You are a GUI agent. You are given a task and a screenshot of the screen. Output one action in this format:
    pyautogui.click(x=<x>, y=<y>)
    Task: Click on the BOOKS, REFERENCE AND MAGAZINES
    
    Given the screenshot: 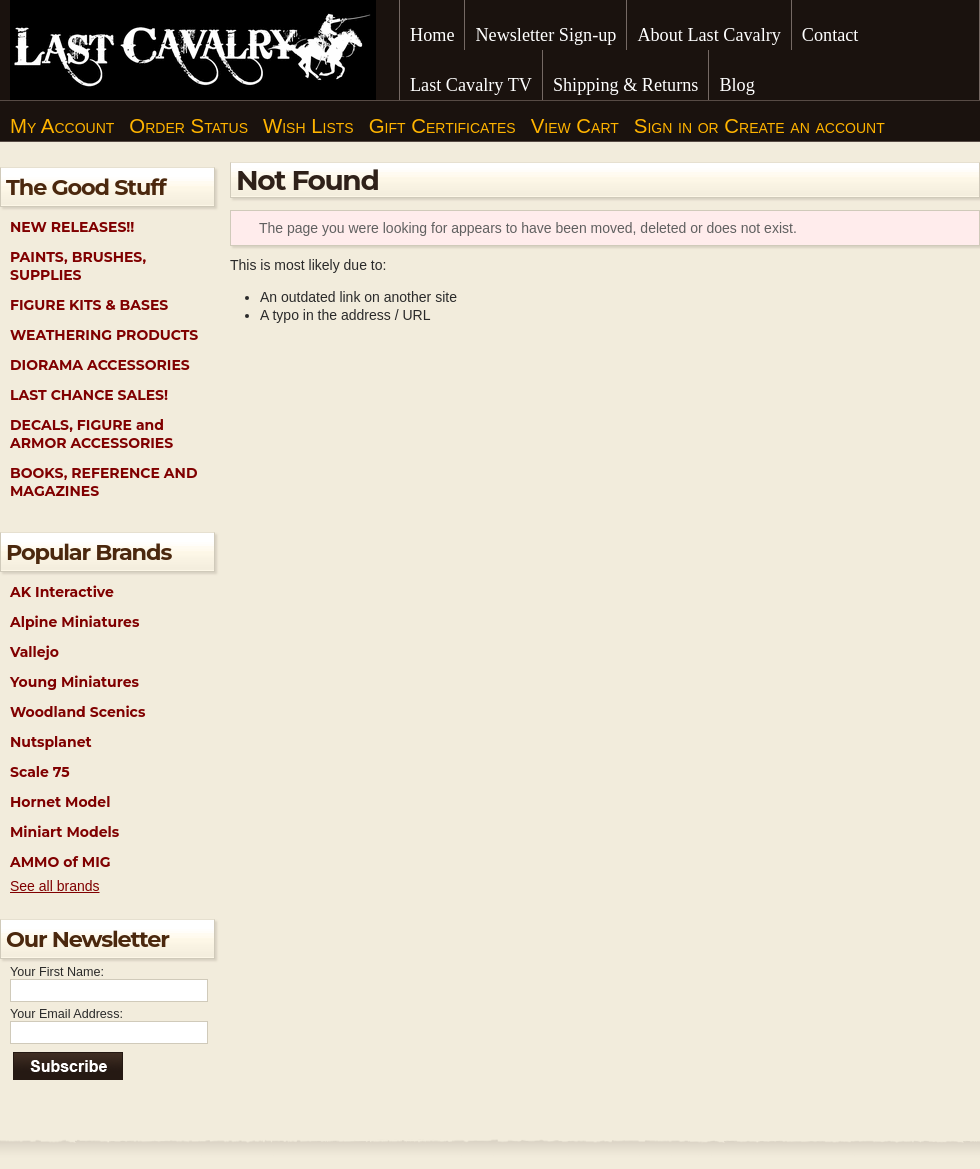 What is the action you would take?
    pyautogui.click(x=103, y=482)
    